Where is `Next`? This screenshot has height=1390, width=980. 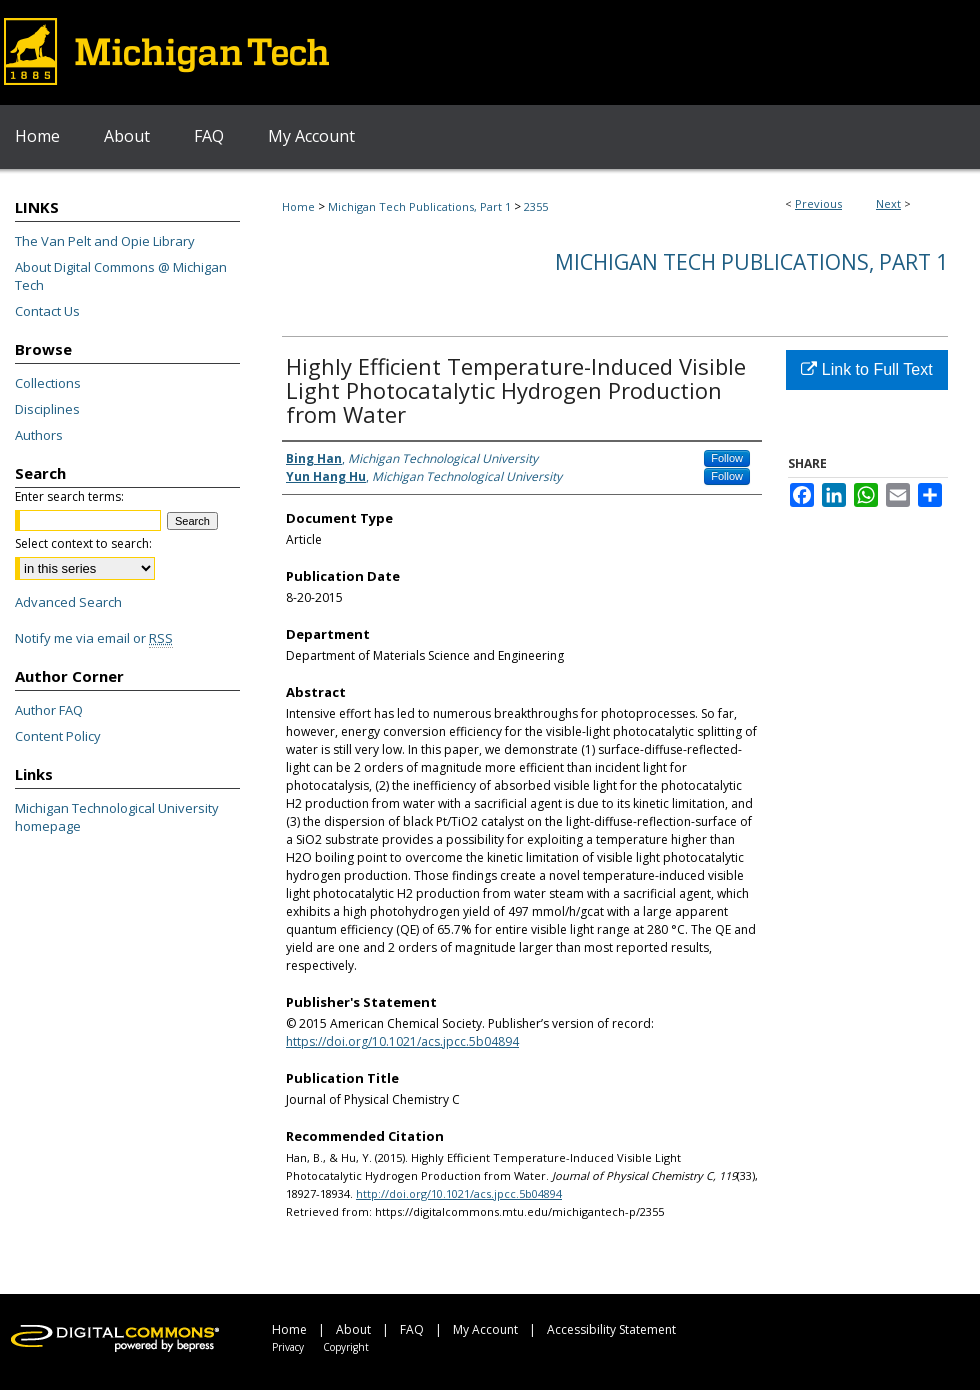 Next is located at coordinates (888, 203).